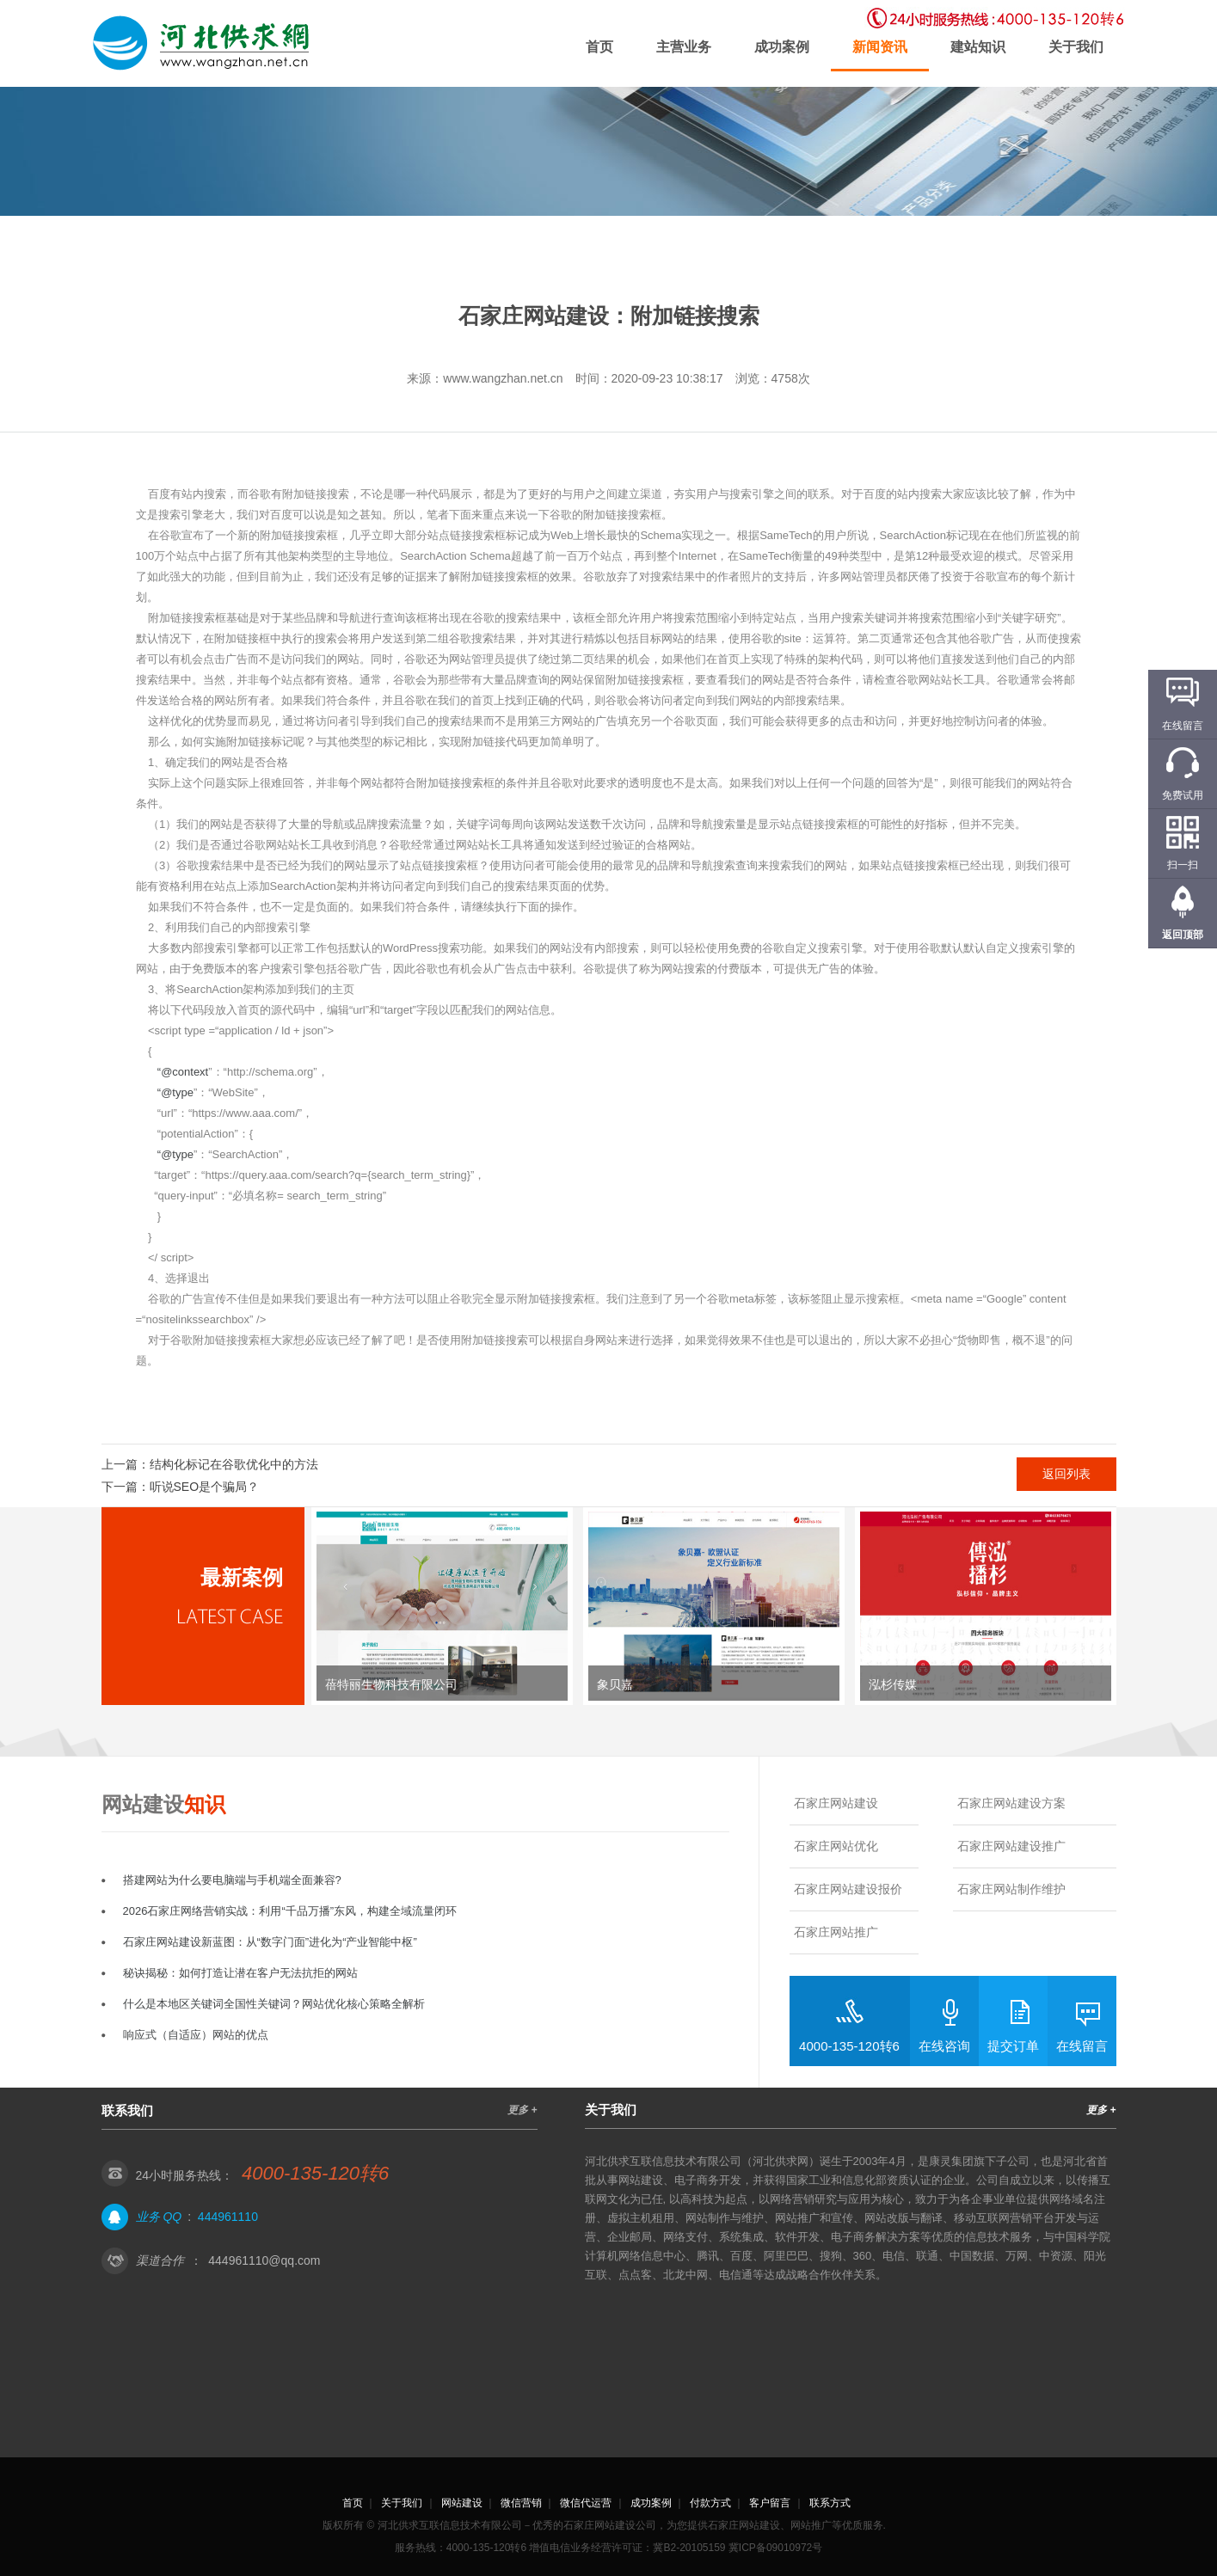 The image size is (1217, 2576). Describe the element at coordinates (461, 2503) in the screenshot. I see `网站建设` at that location.